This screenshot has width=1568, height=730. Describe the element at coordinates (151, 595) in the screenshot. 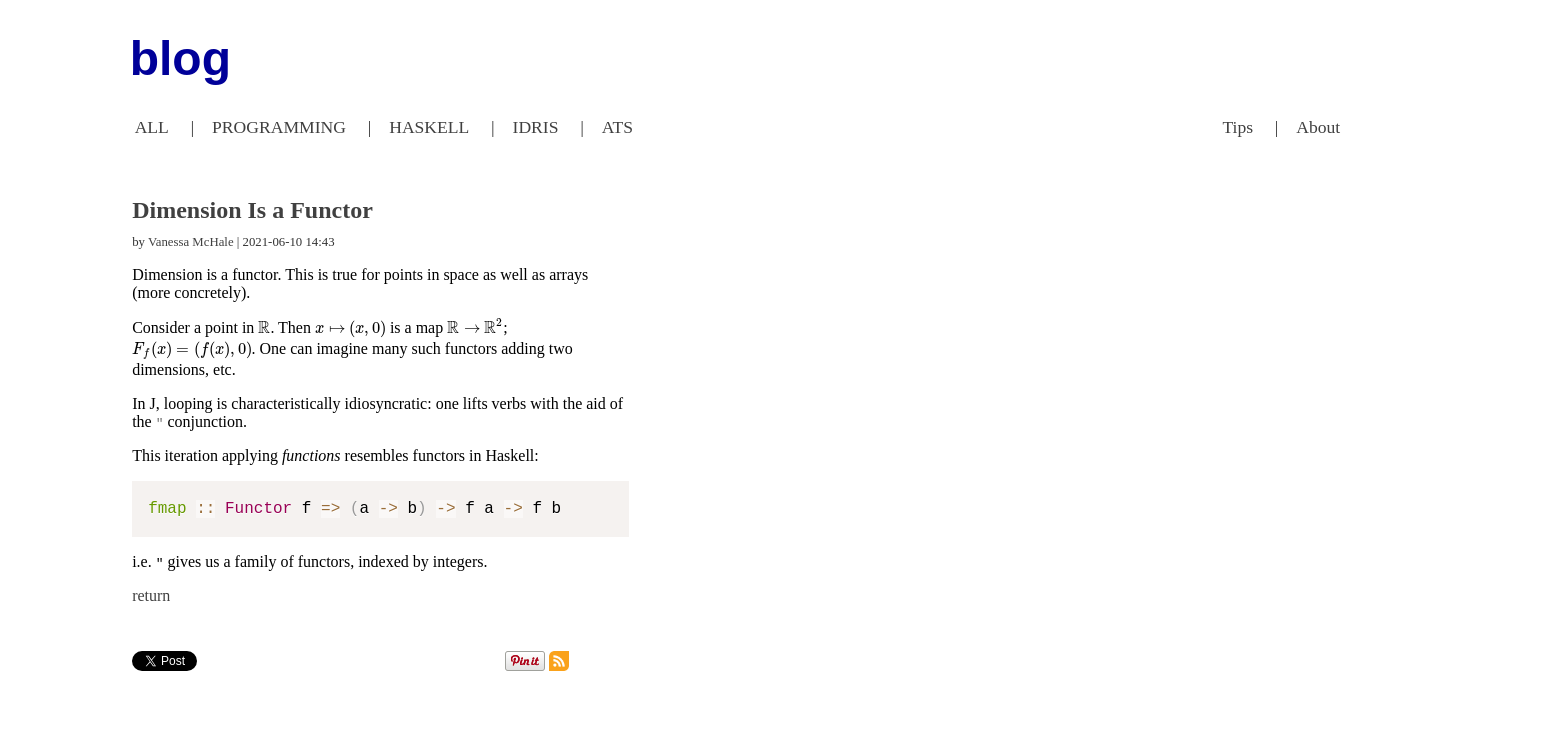

I see `return` at that location.